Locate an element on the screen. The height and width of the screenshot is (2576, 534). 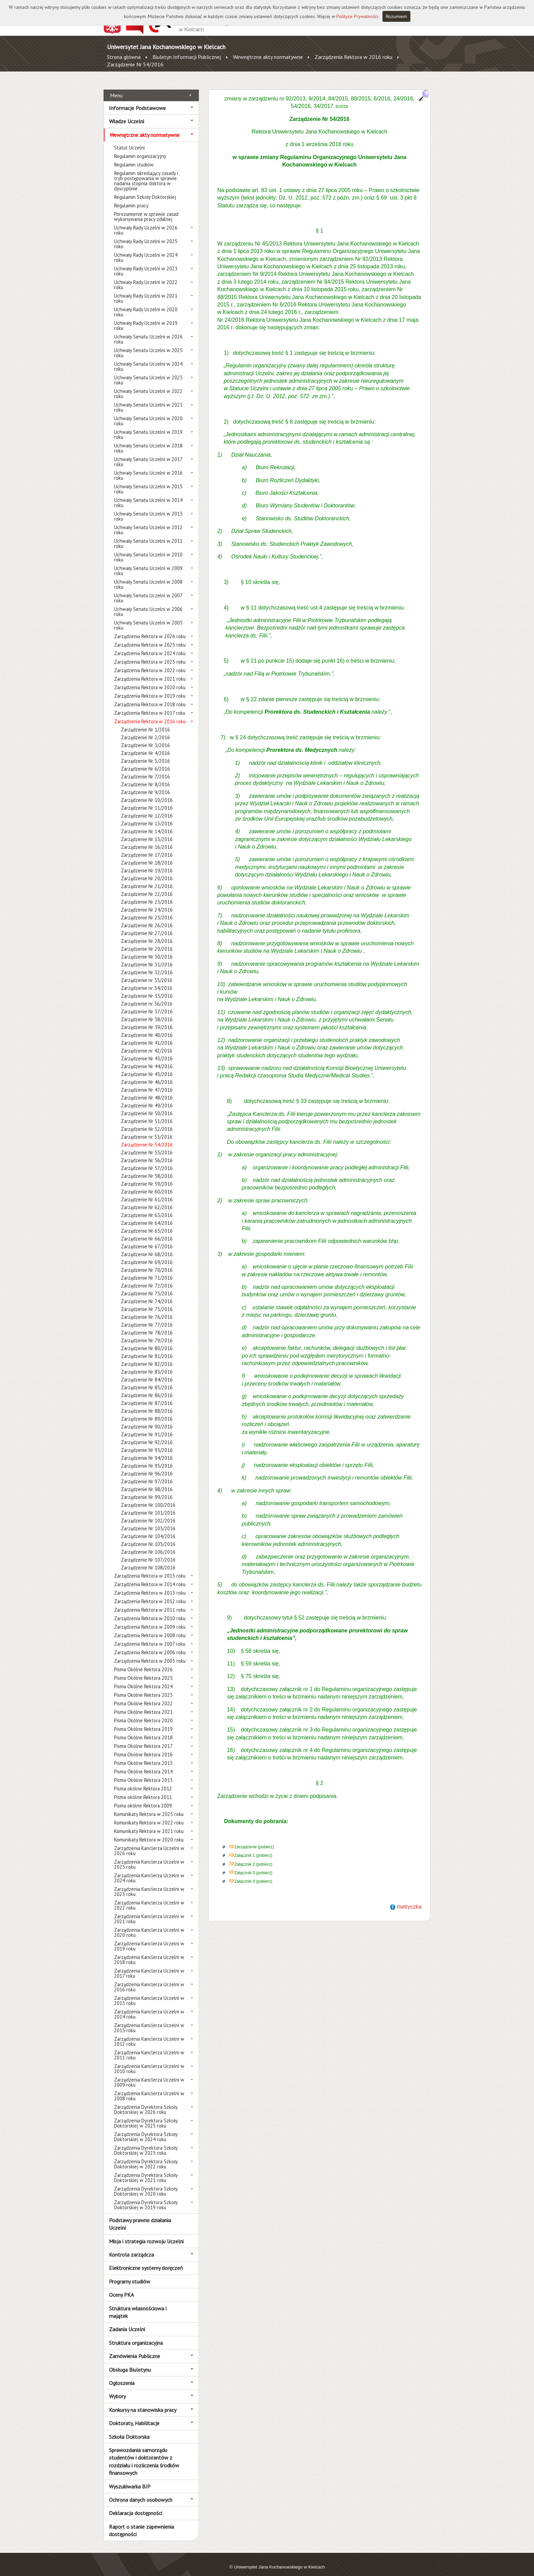
Uchwały Senatu Uczelni w 2019 roku is located at coordinates (148, 427).